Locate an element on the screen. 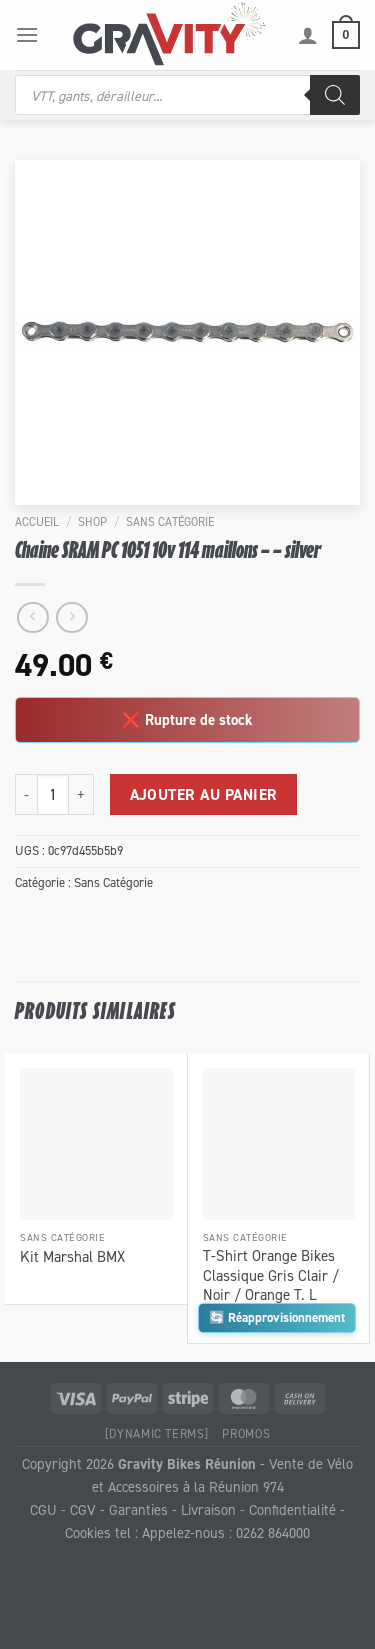 Image resolution: width=375 pixels, height=1649 pixels. Livraison is located at coordinates (208, 1509).